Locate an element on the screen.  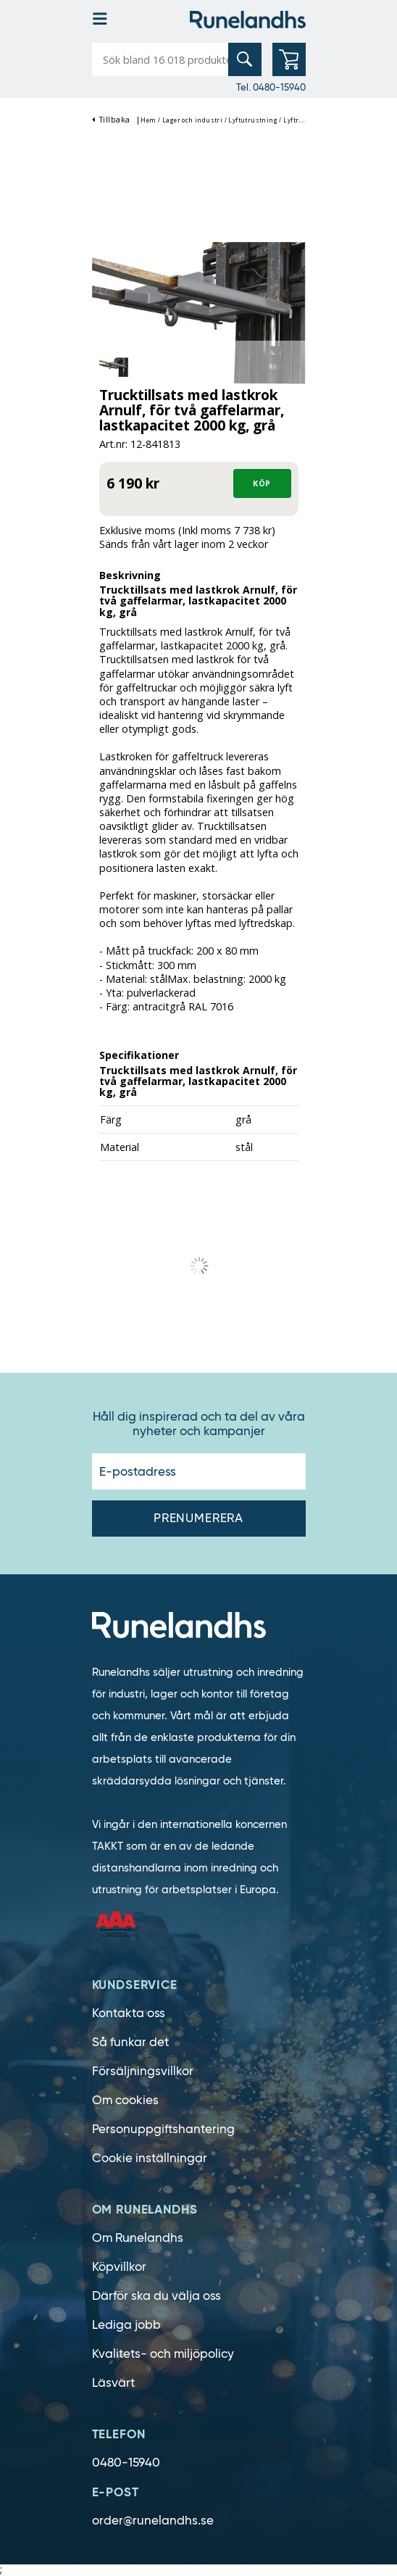
order@runelandhs.se is located at coordinates (153, 2520).